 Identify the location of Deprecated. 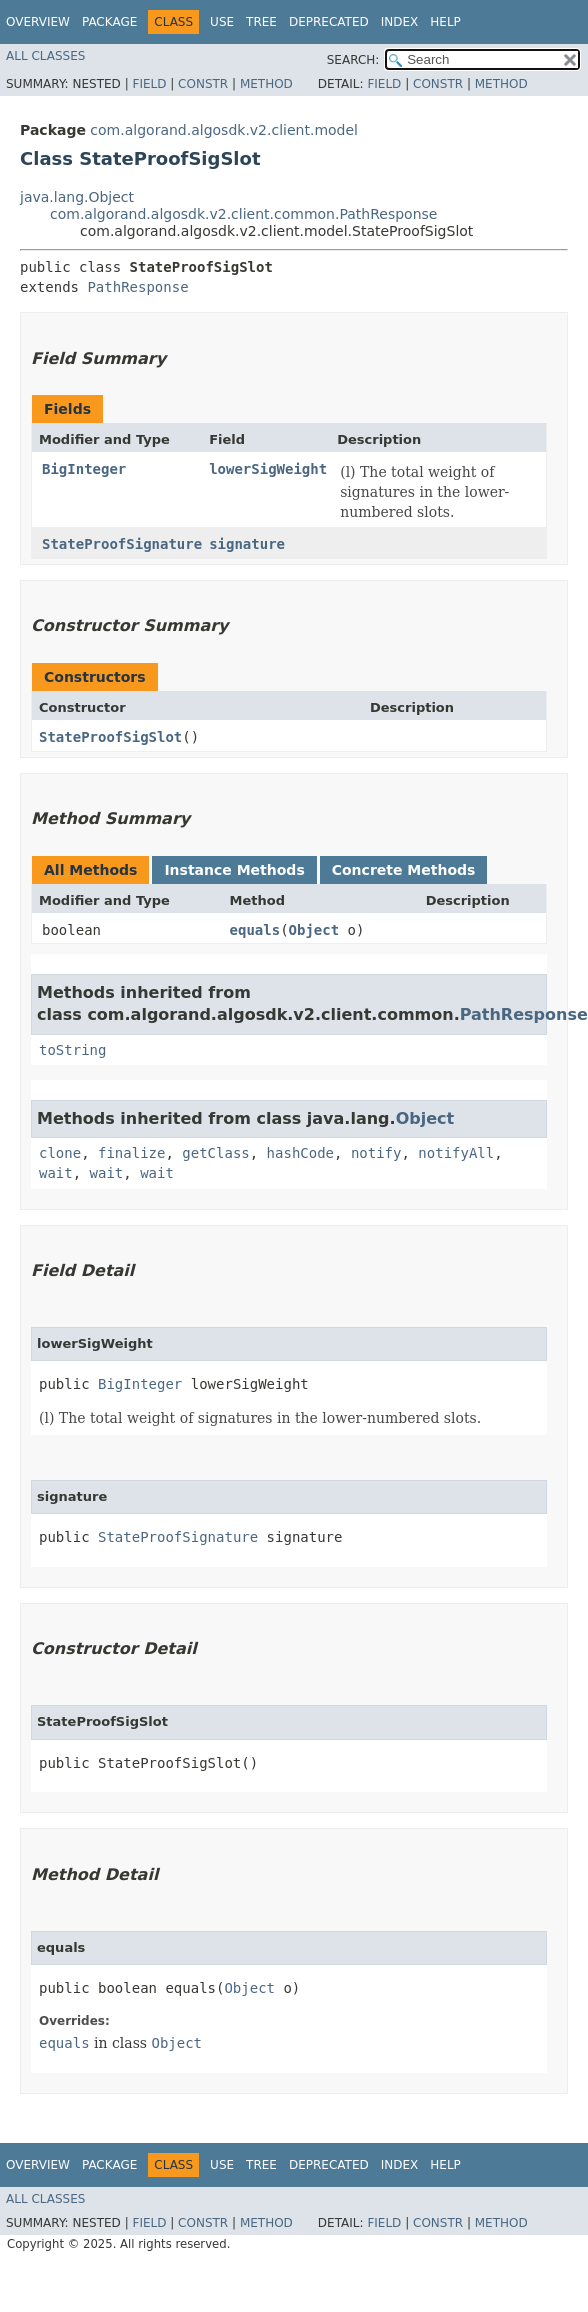
(329, 22).